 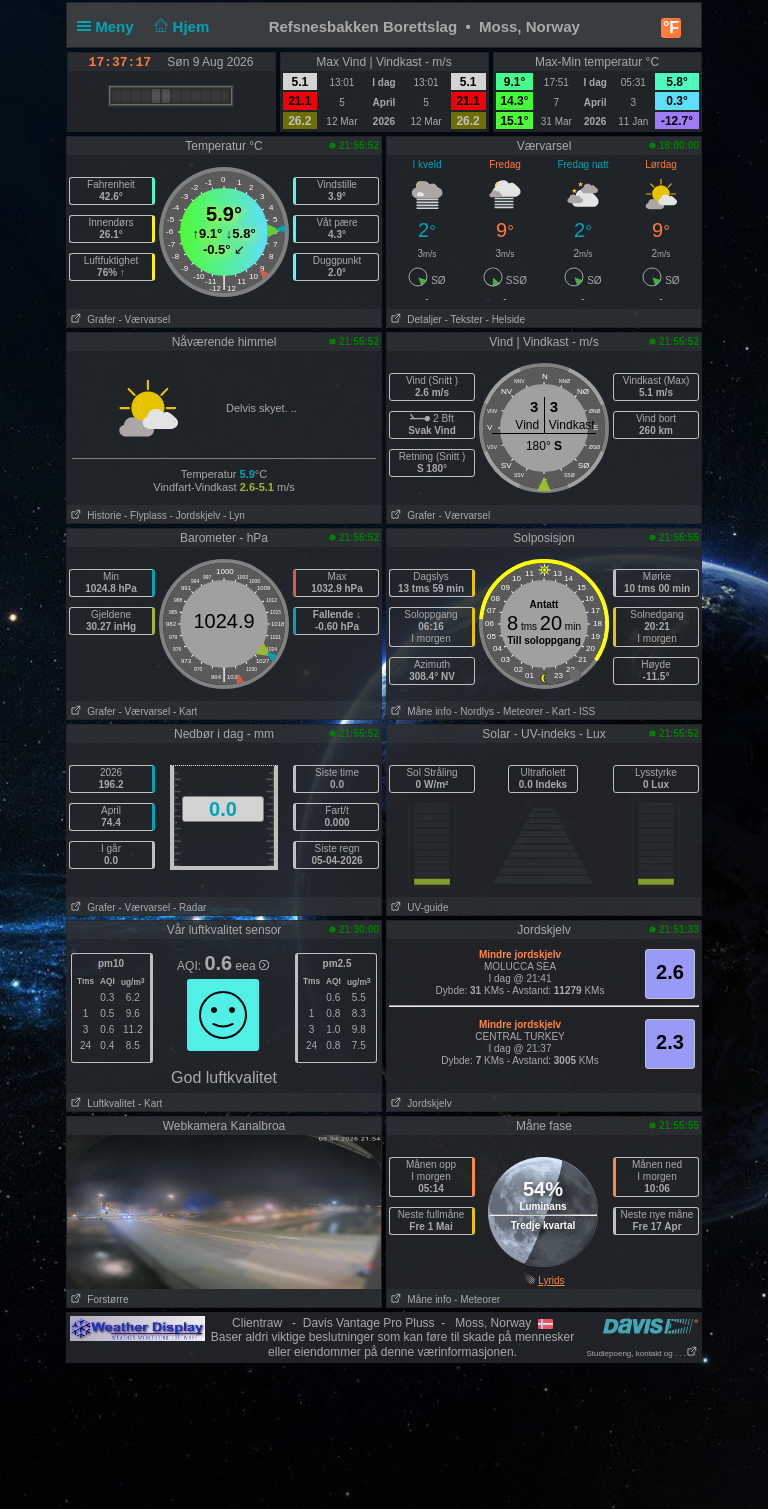 What do you see at coordinates (101, 1103) in the screenshot?
I see `Luftkvalitet` at bounding box center [101, 1103].